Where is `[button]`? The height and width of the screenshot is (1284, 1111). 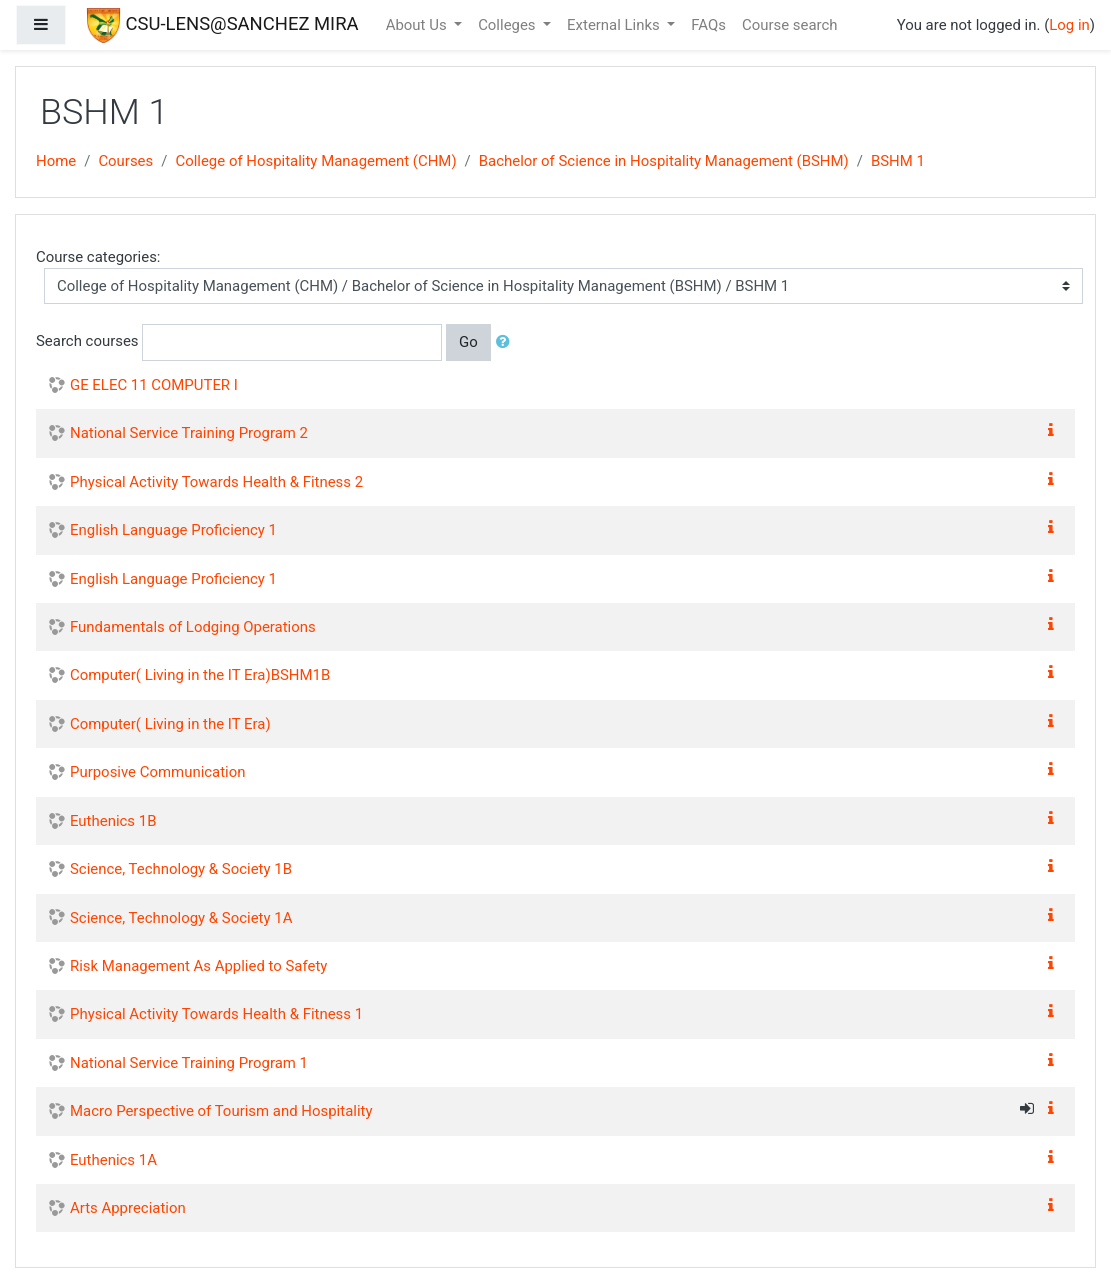
[button] is located at coordinates (507, 342).